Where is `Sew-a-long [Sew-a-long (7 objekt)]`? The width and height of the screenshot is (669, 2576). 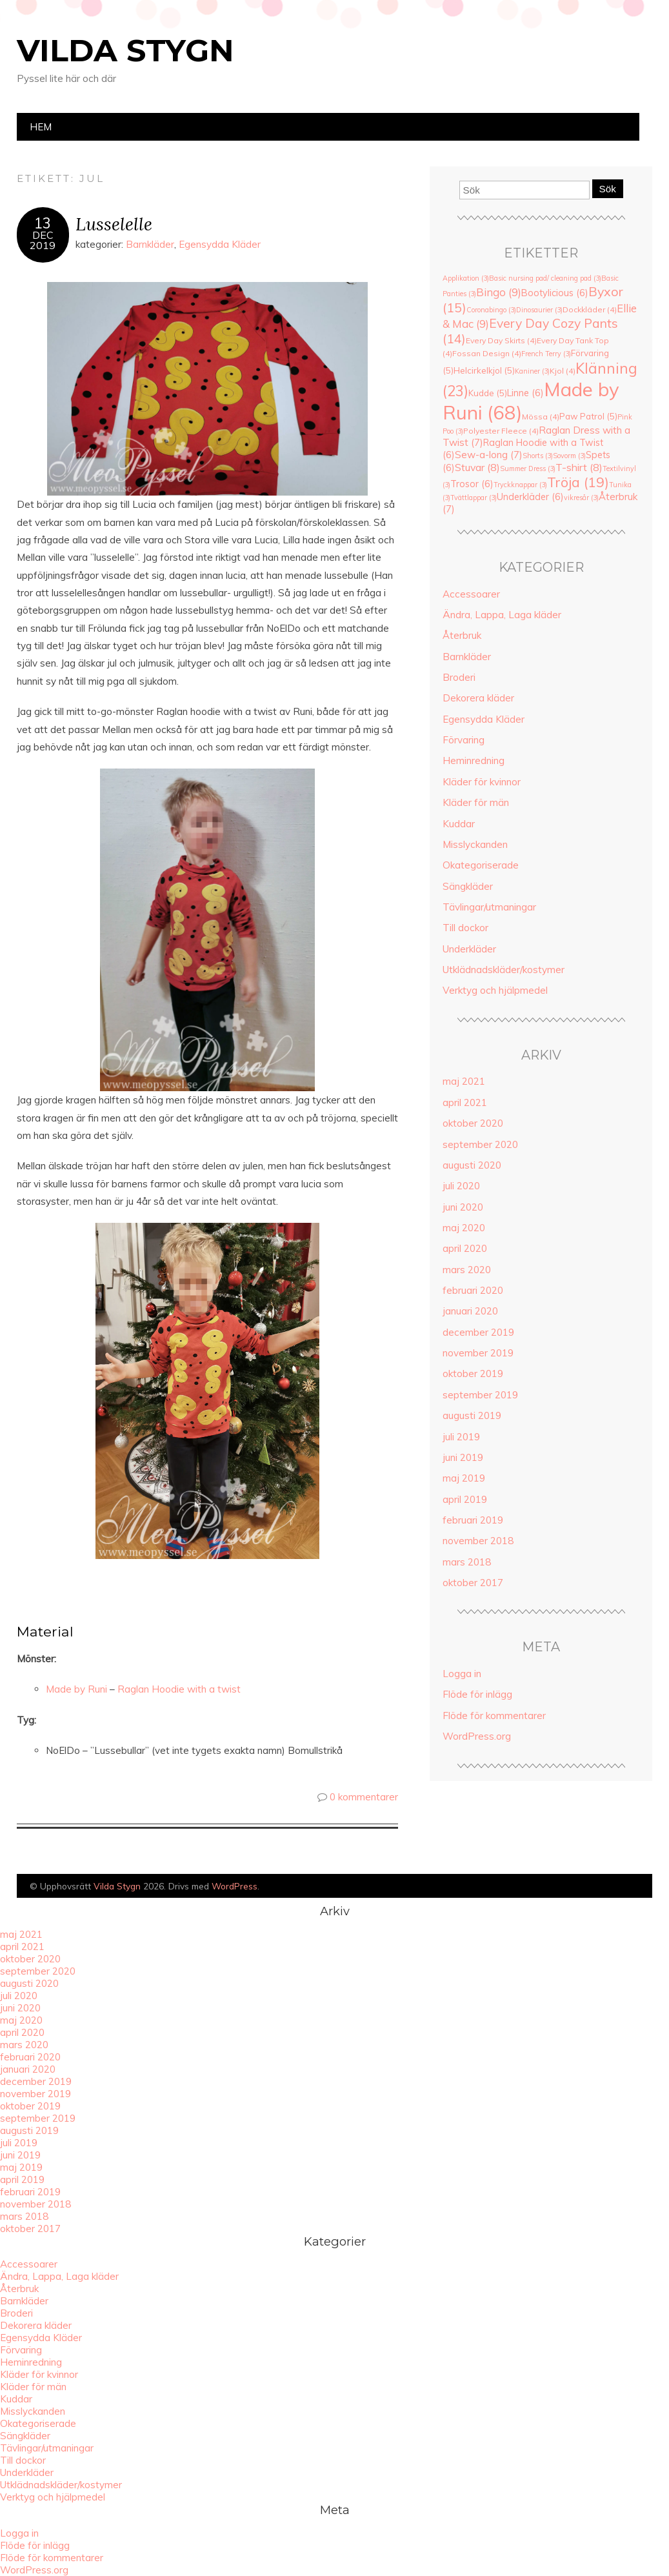
Sew-a-long [Sew-a-long (7 objekt)] is located at coordinates (489, 454).